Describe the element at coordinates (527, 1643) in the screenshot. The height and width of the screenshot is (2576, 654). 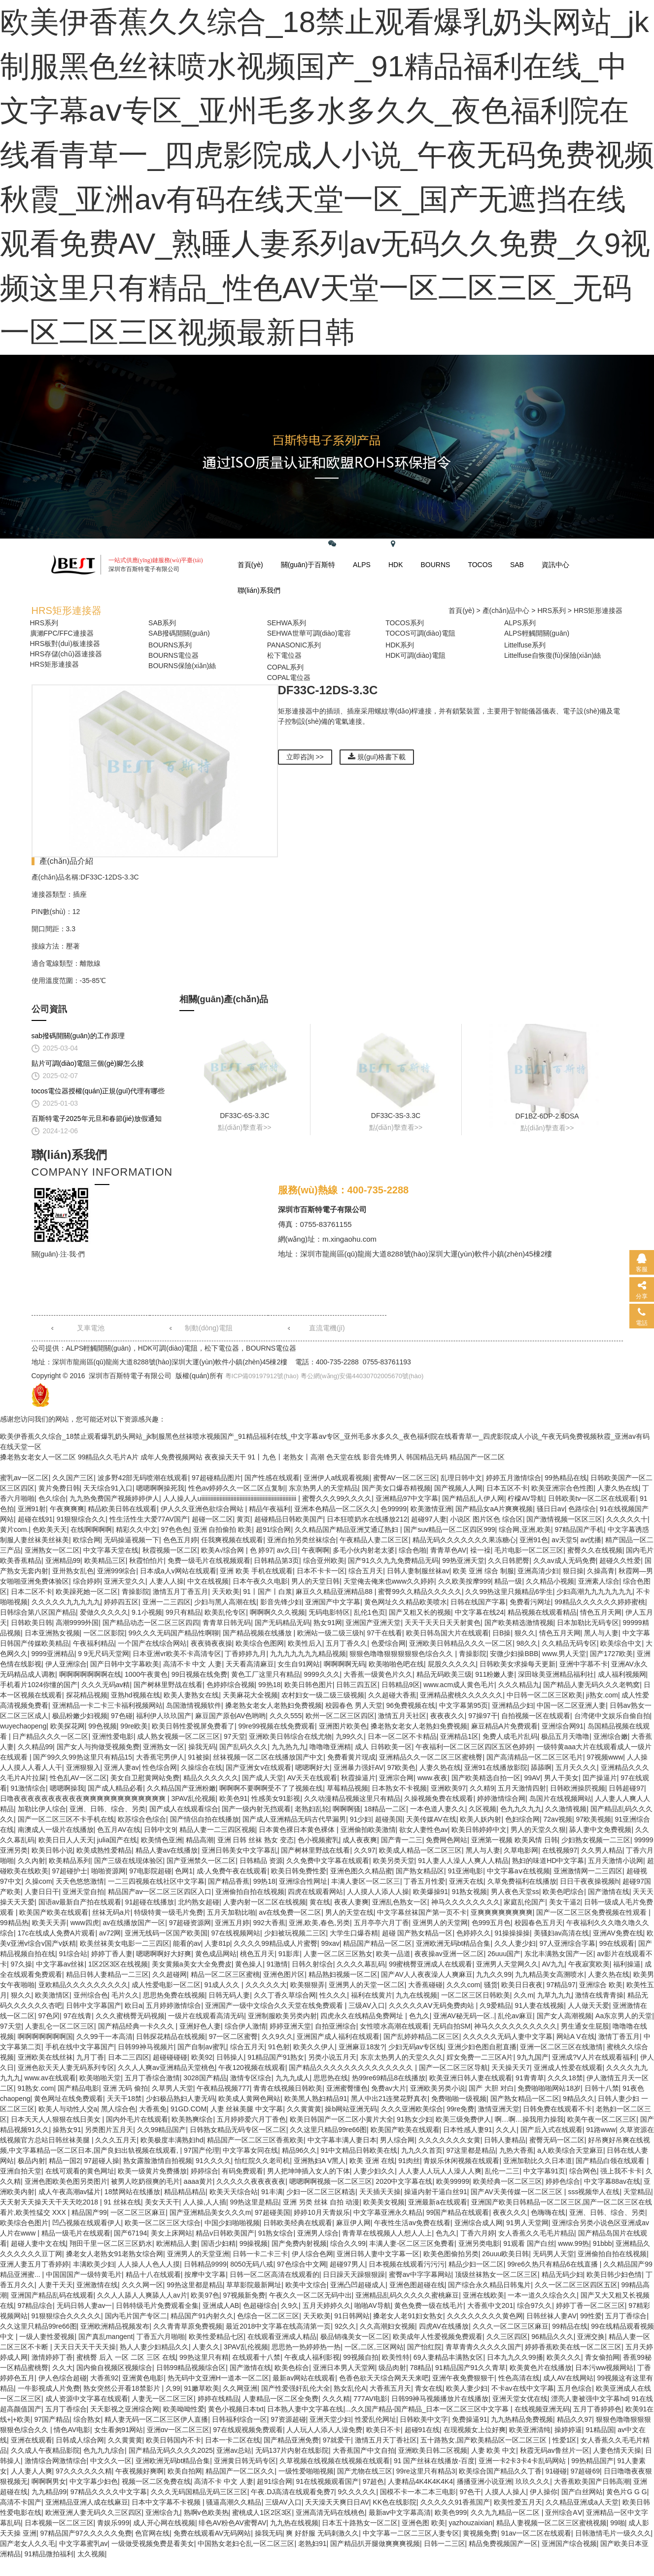
I see `98久久` at that location.